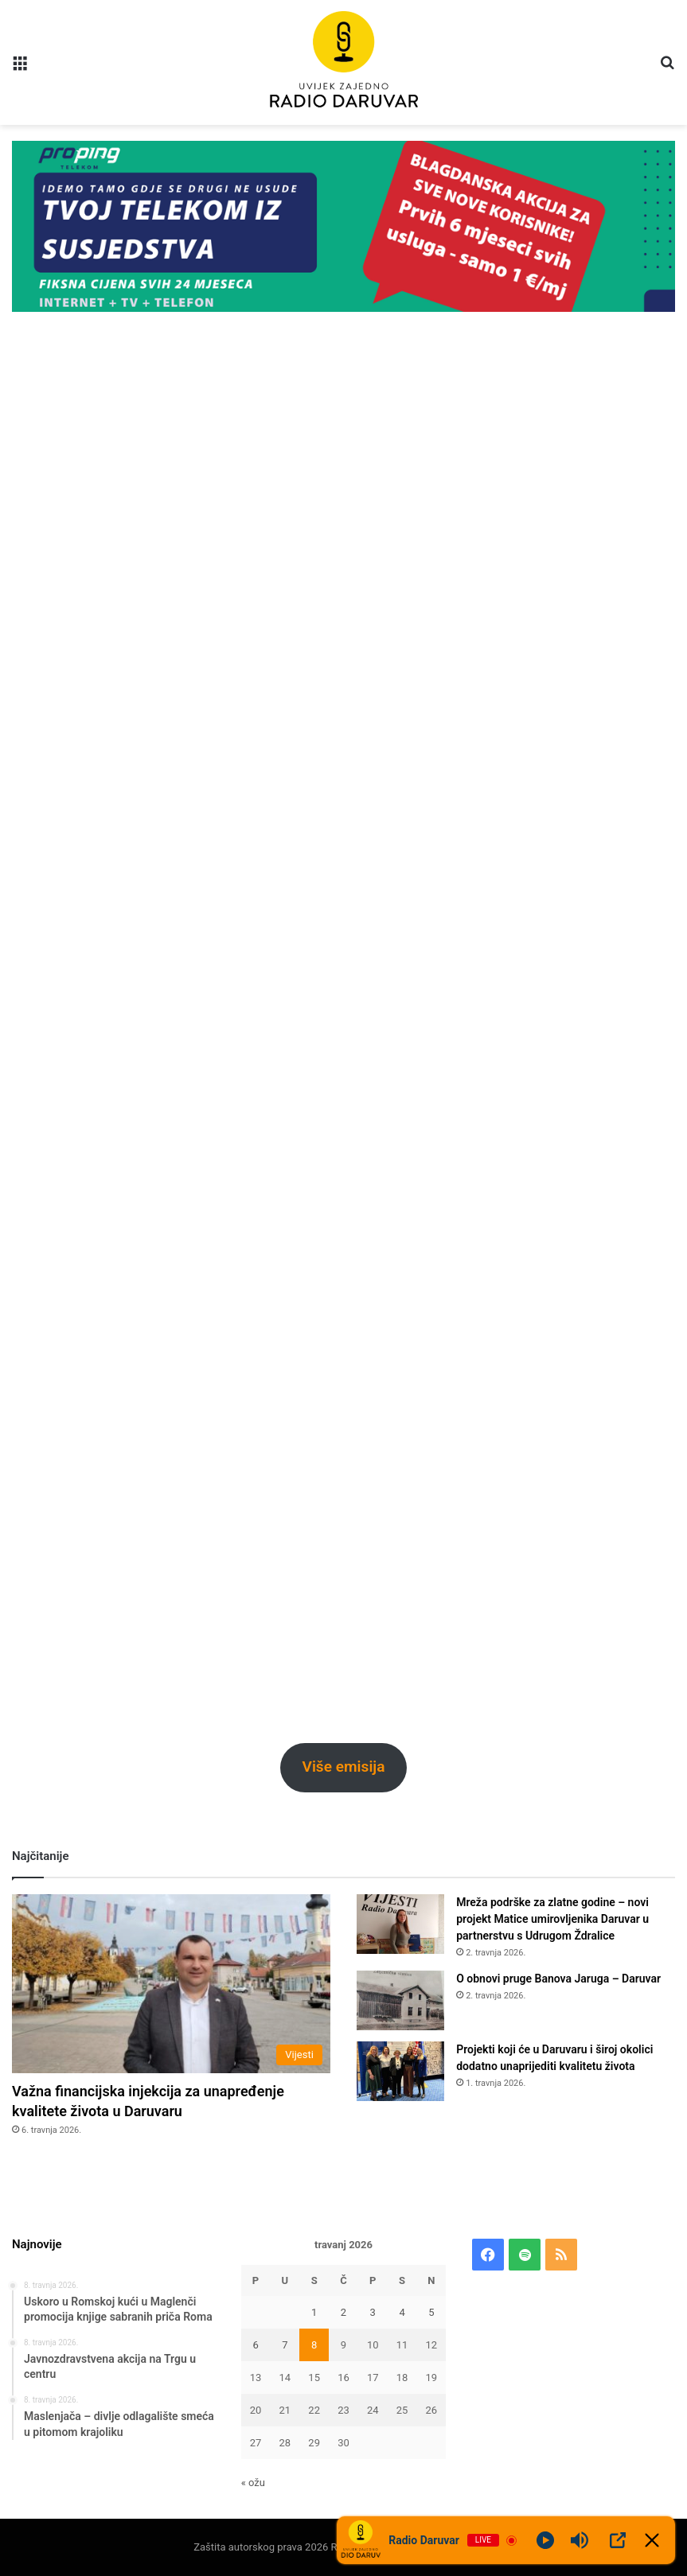 This screenshot has height=2576, width=687. What do you see at coordinates (652, 2540) in the screenshot?
I see `[Minimize Player]` at bounding box center [652, 2540].